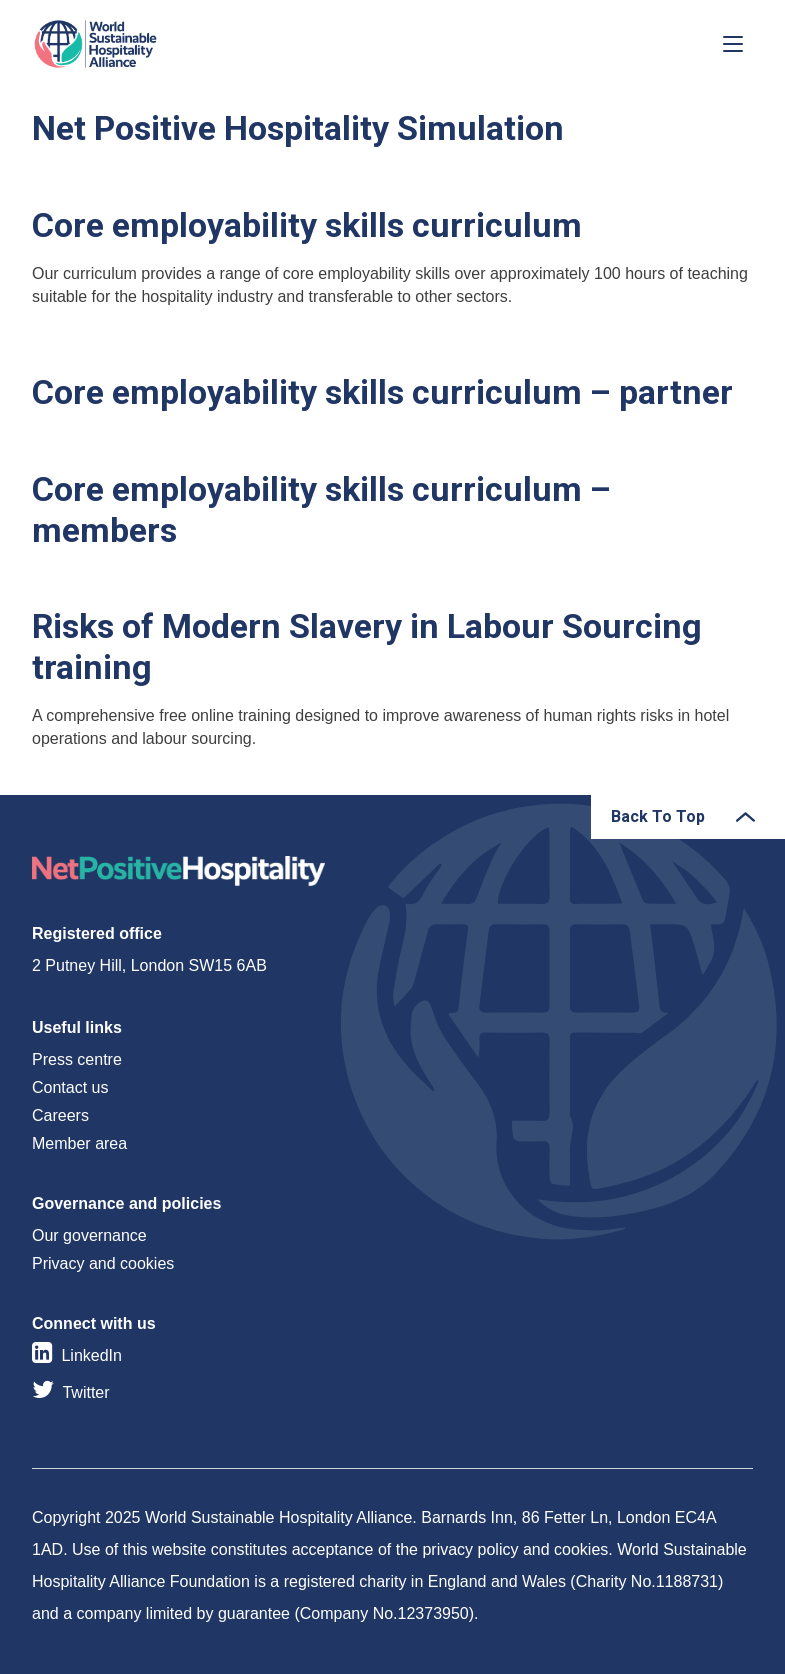  Describe the element at coordinates (85, 1392) in the screenshot. I see `Twitter` at that location.